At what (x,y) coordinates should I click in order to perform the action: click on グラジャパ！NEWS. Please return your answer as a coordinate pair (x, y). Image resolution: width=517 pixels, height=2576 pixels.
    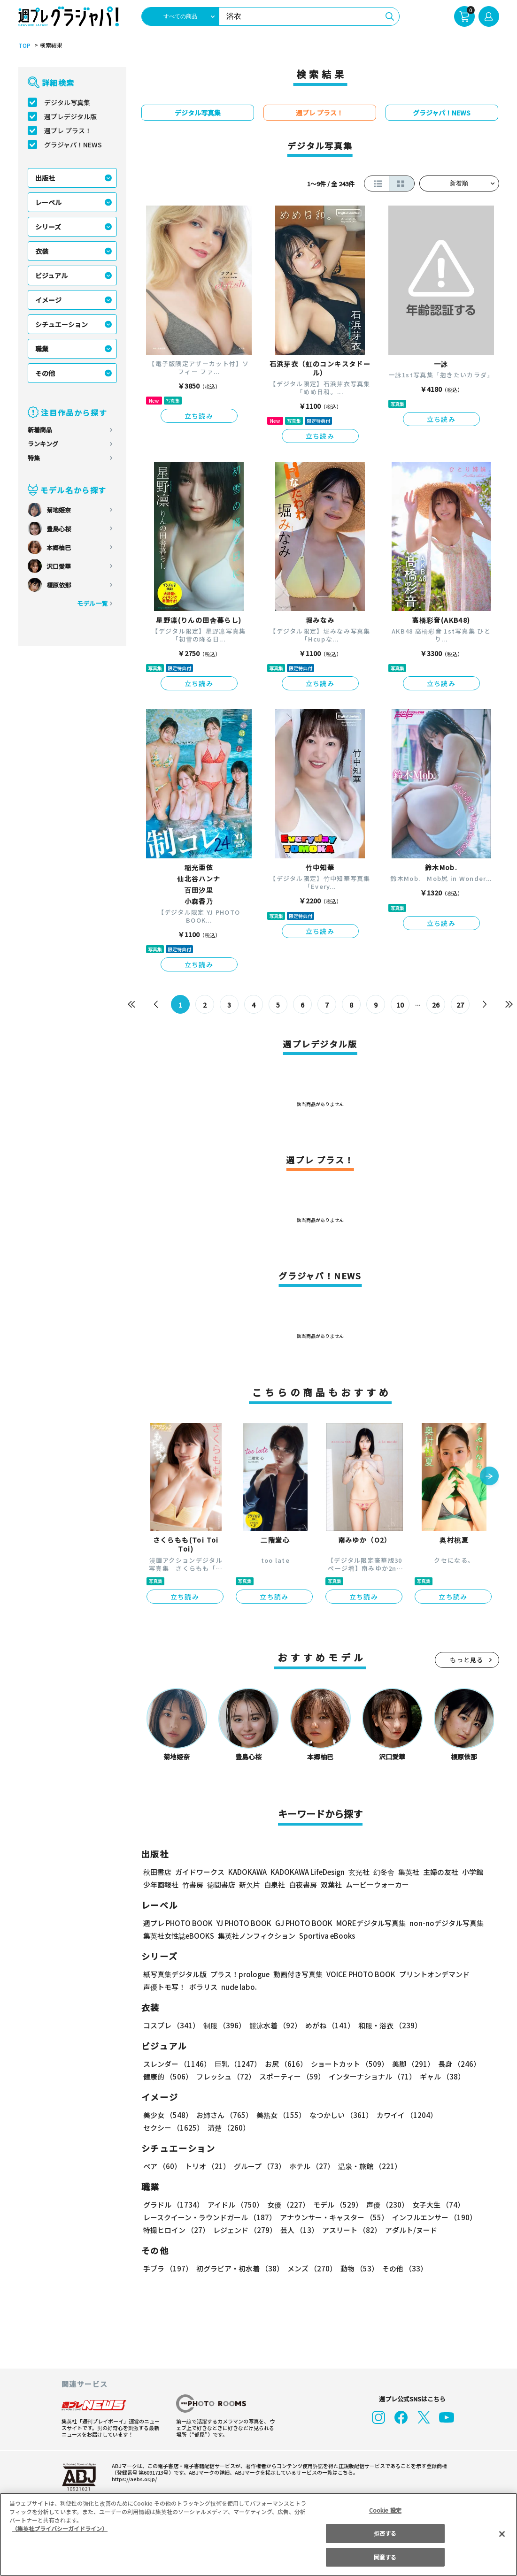
    Looking at the image, I should click on (72, 144).